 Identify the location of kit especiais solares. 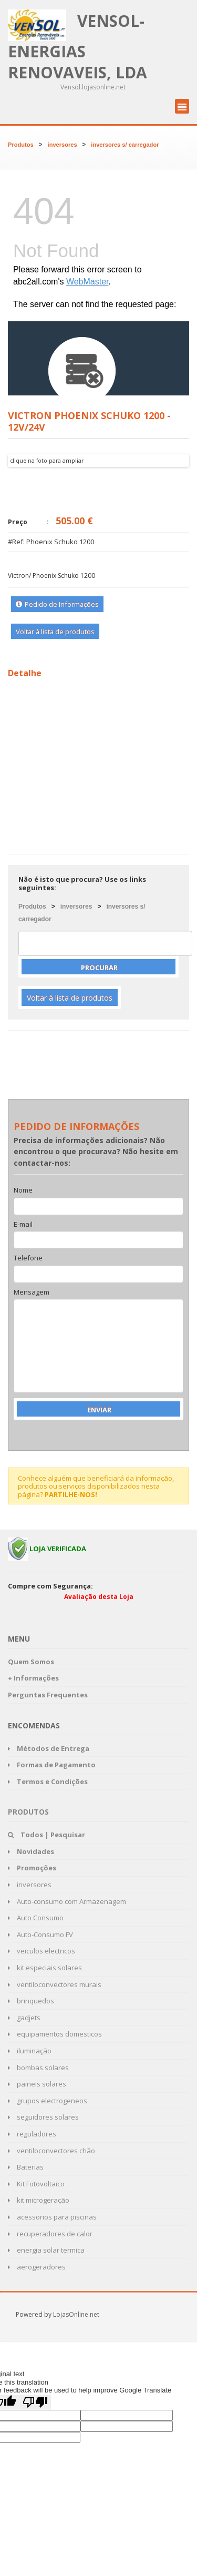
(45, 1967).